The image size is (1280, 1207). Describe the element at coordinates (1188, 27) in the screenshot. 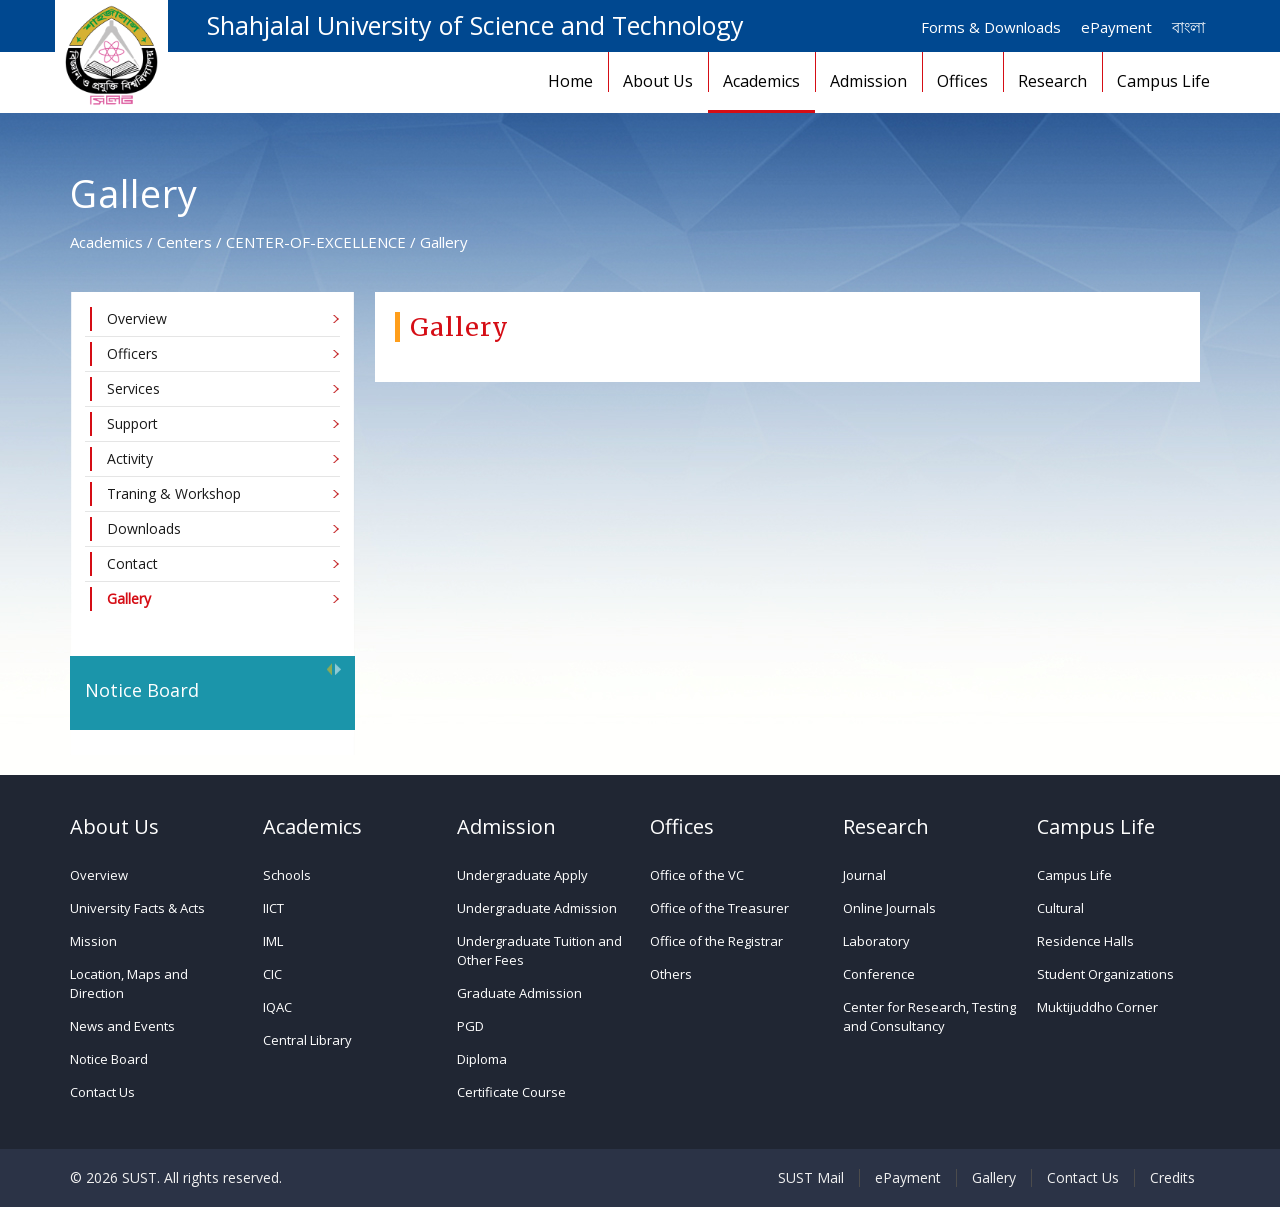

I see `বাংলা` at that location.